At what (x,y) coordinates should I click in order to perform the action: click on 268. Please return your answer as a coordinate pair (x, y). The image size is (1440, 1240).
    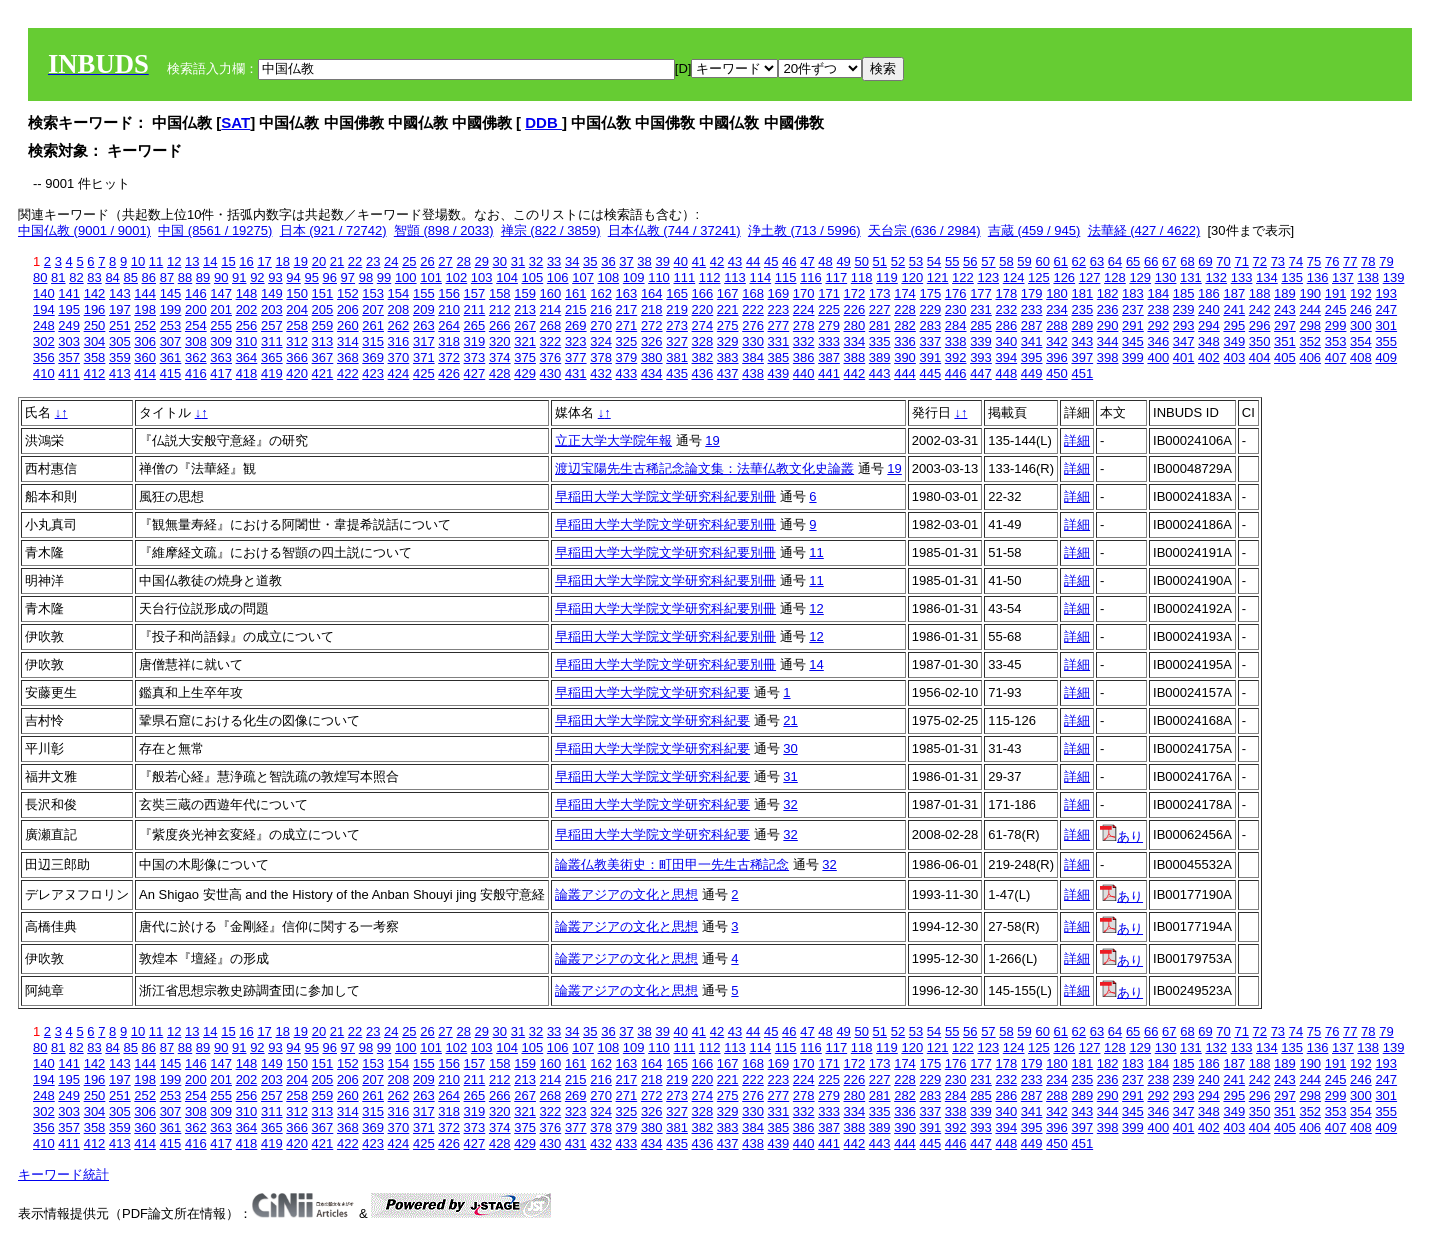
    Looking at the image, I should click on (551, 325).